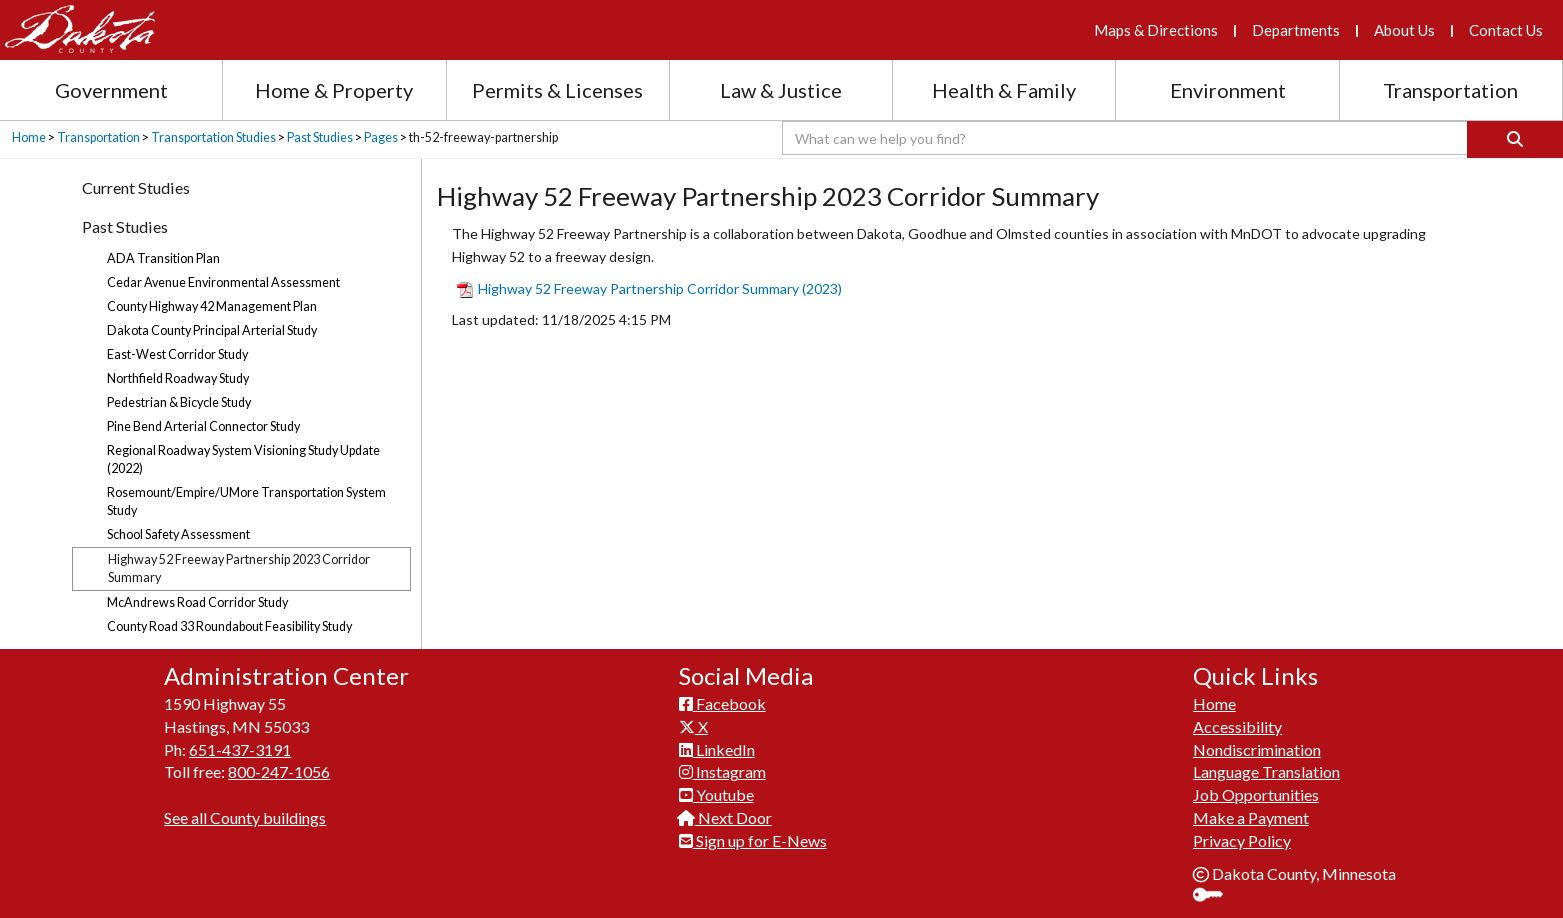 This screenshot has height=918, width=1563. What do you see at coordinates (111, 90) in the screenshot?
I see `Government [Government section menu]` at bounding box center [111, 90].